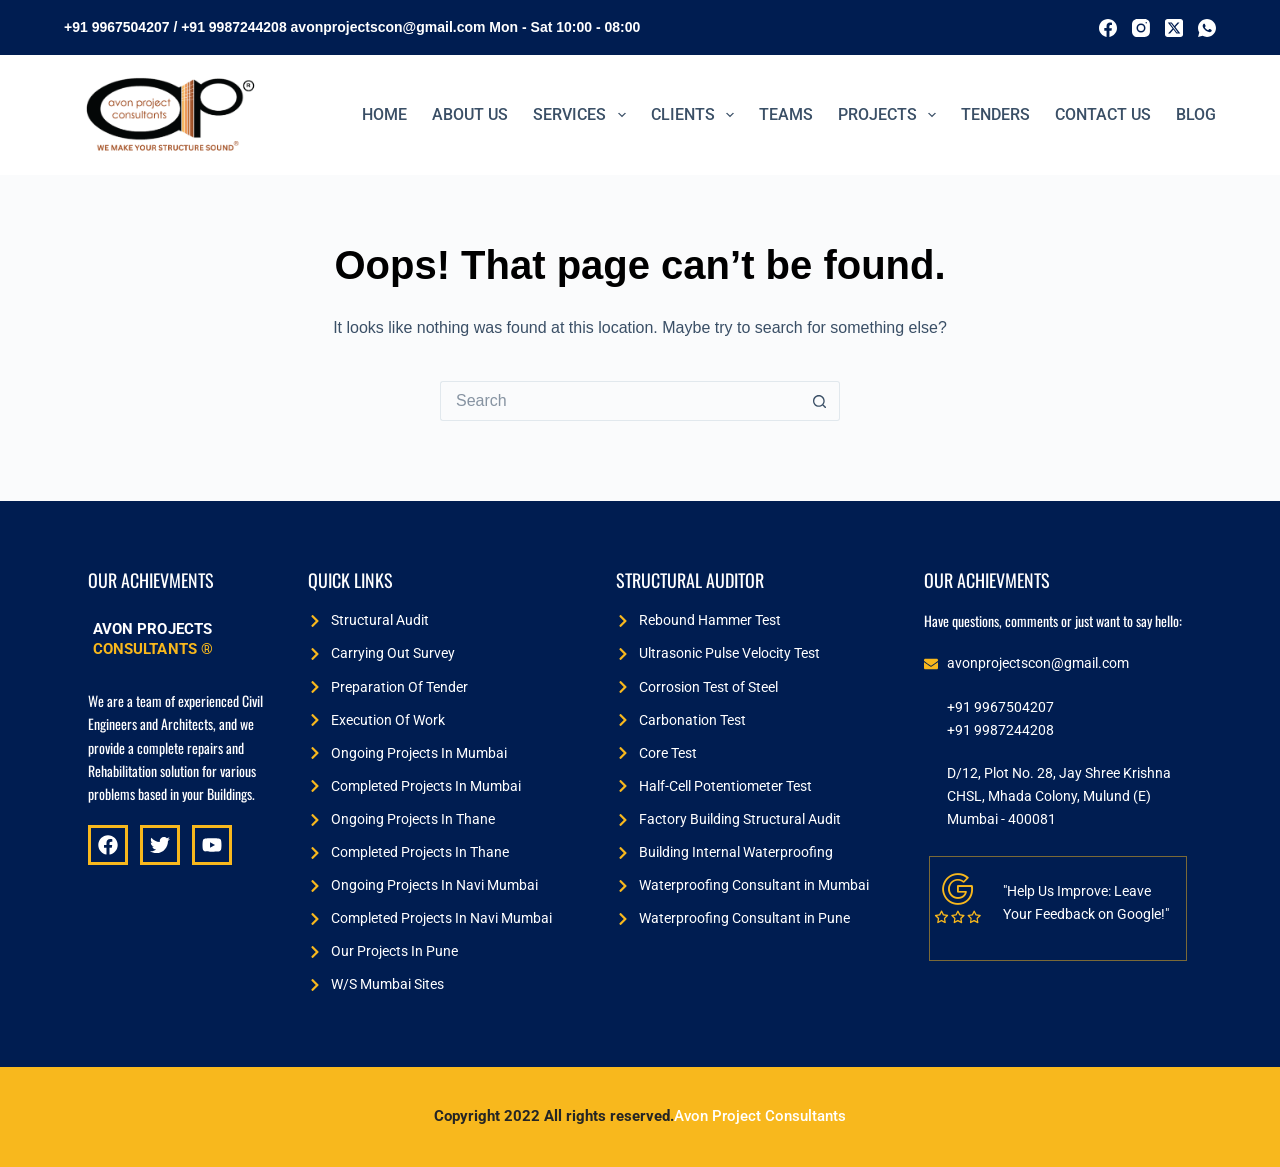 Image resolution: width=1280 pixels, height=1167 pixels. What do you see at coordinates (1141, 28) in the screenshot?
I see `[Instagram]` at bounding box center [1141, 28].